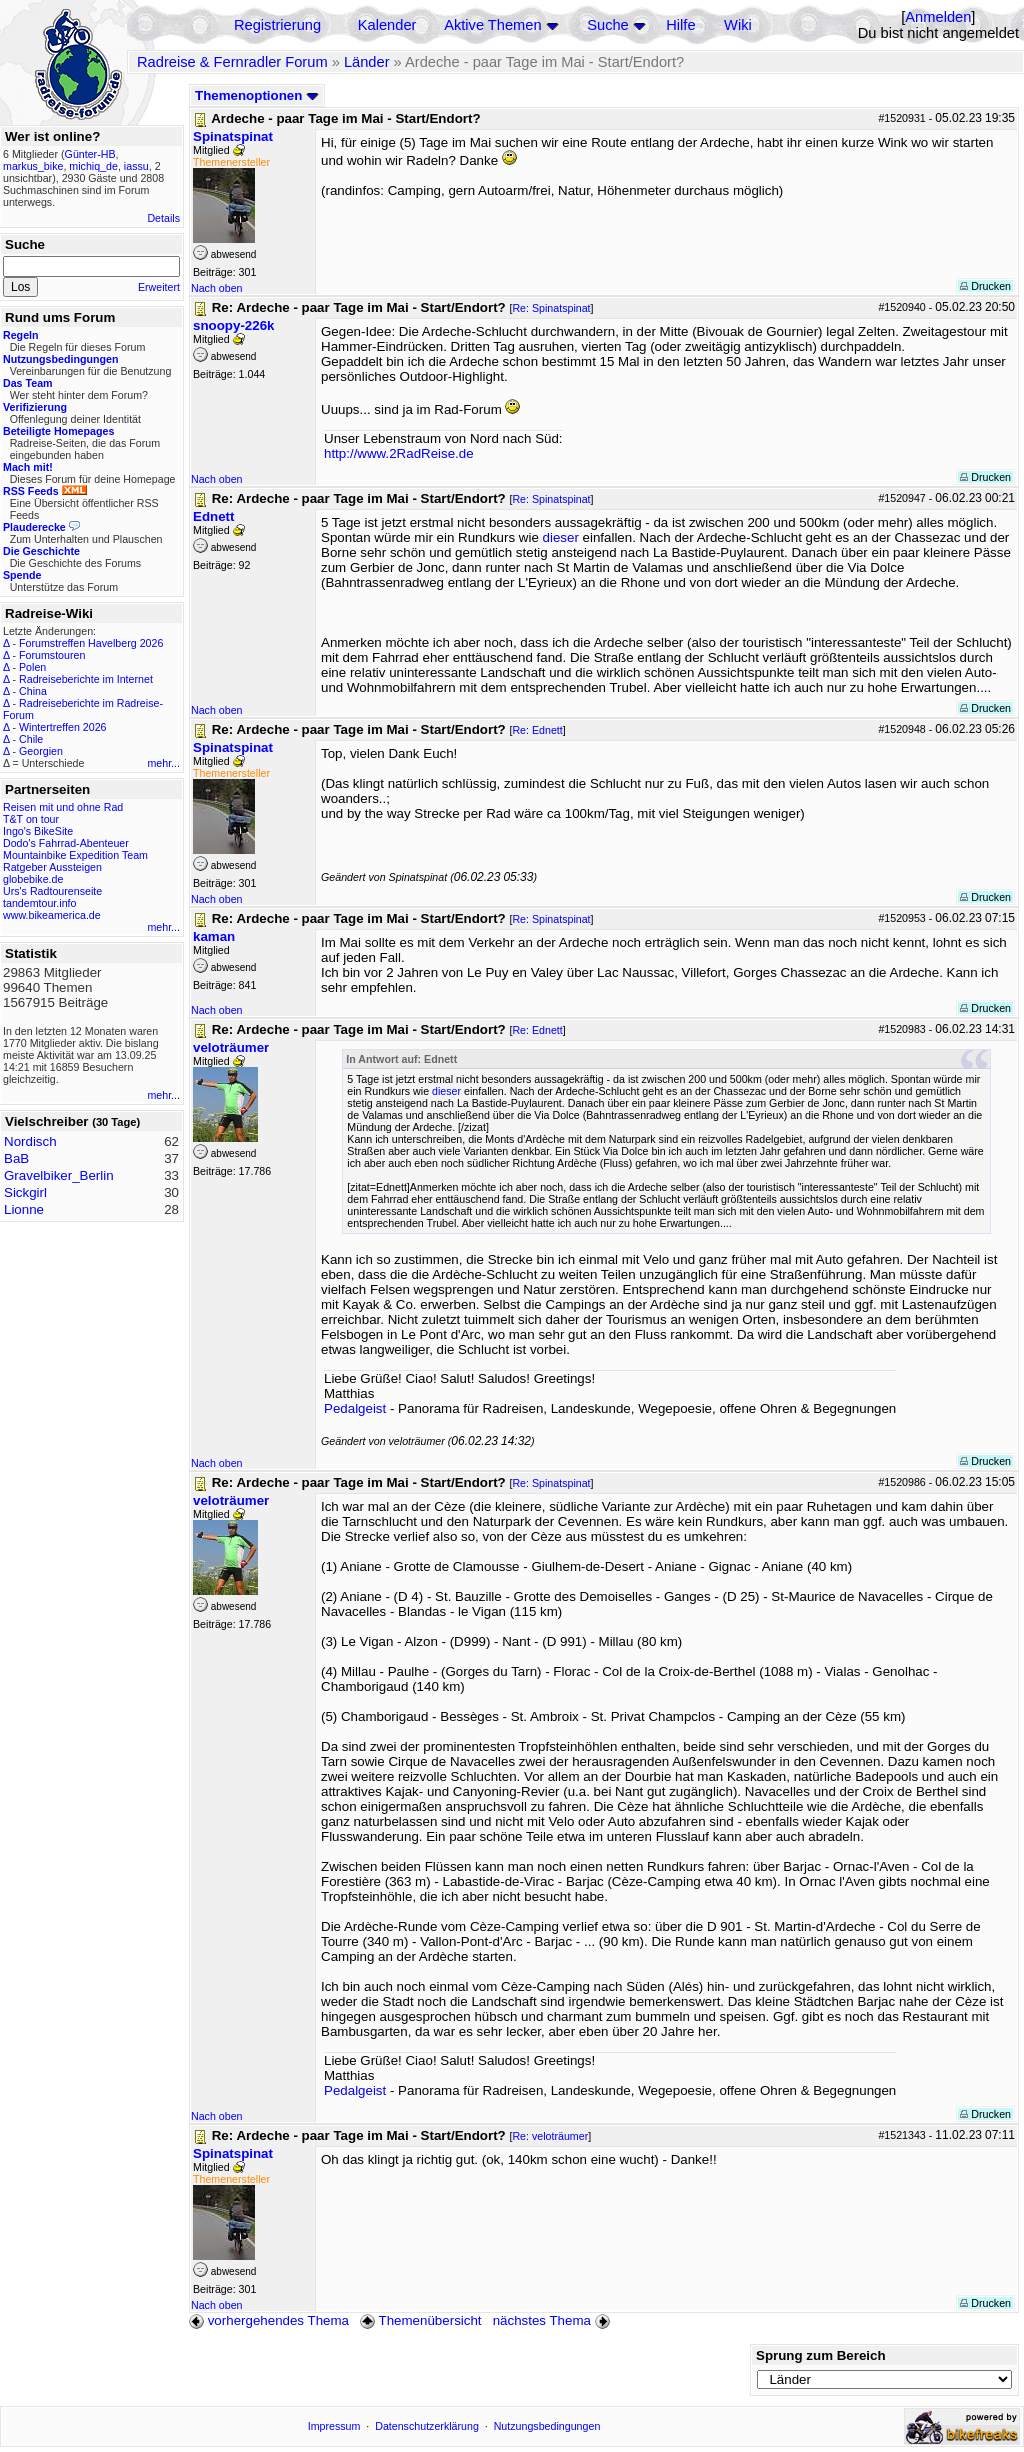 The image size is (1024, 2452). Describe the element at coordinates (257, 95) in the screenshot. I see `Themenoptionen` at that location.